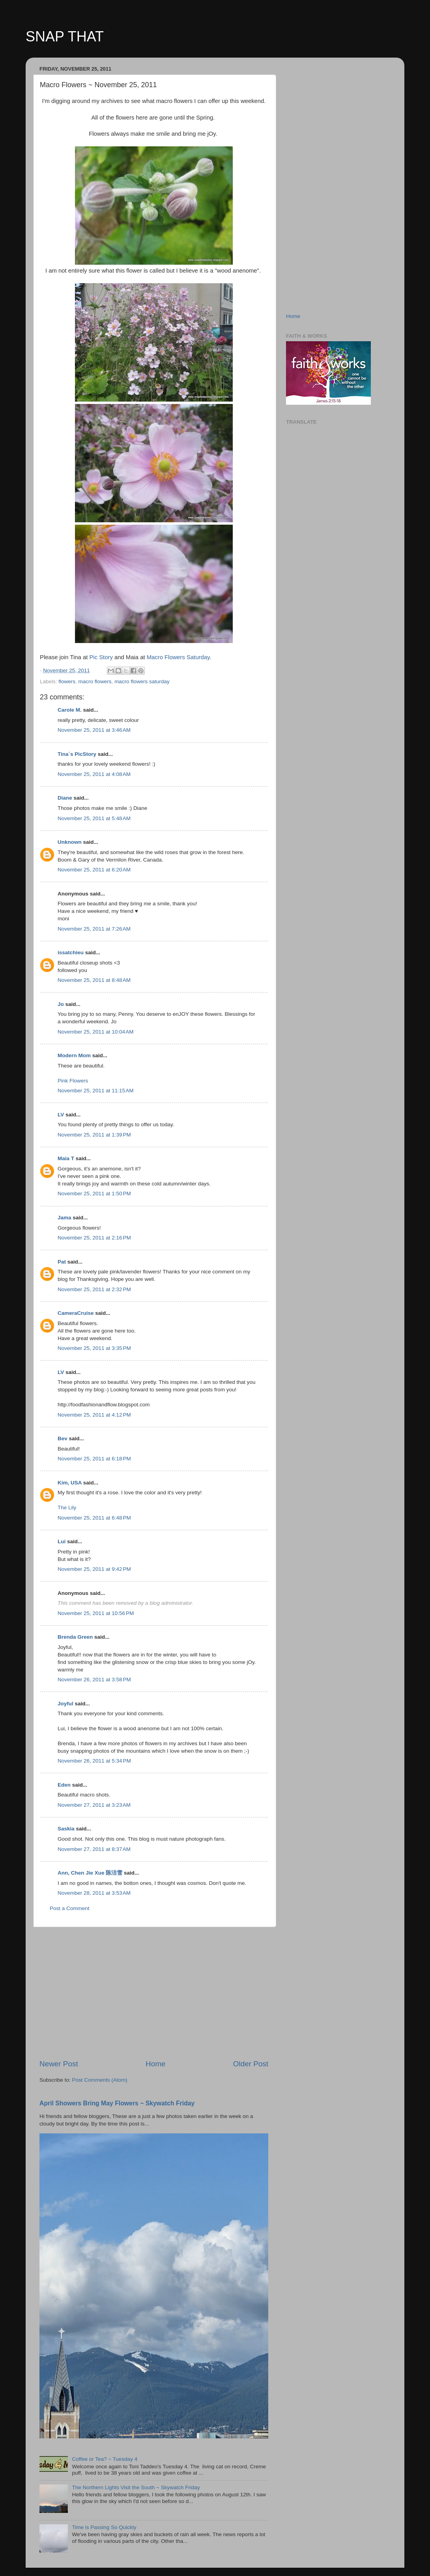 Image resolution: width=430 pixels, height=2576 pixels. Describe the element at coordinates (153, 1993) in the screenshot. I see `[Advertisement]` at that location.